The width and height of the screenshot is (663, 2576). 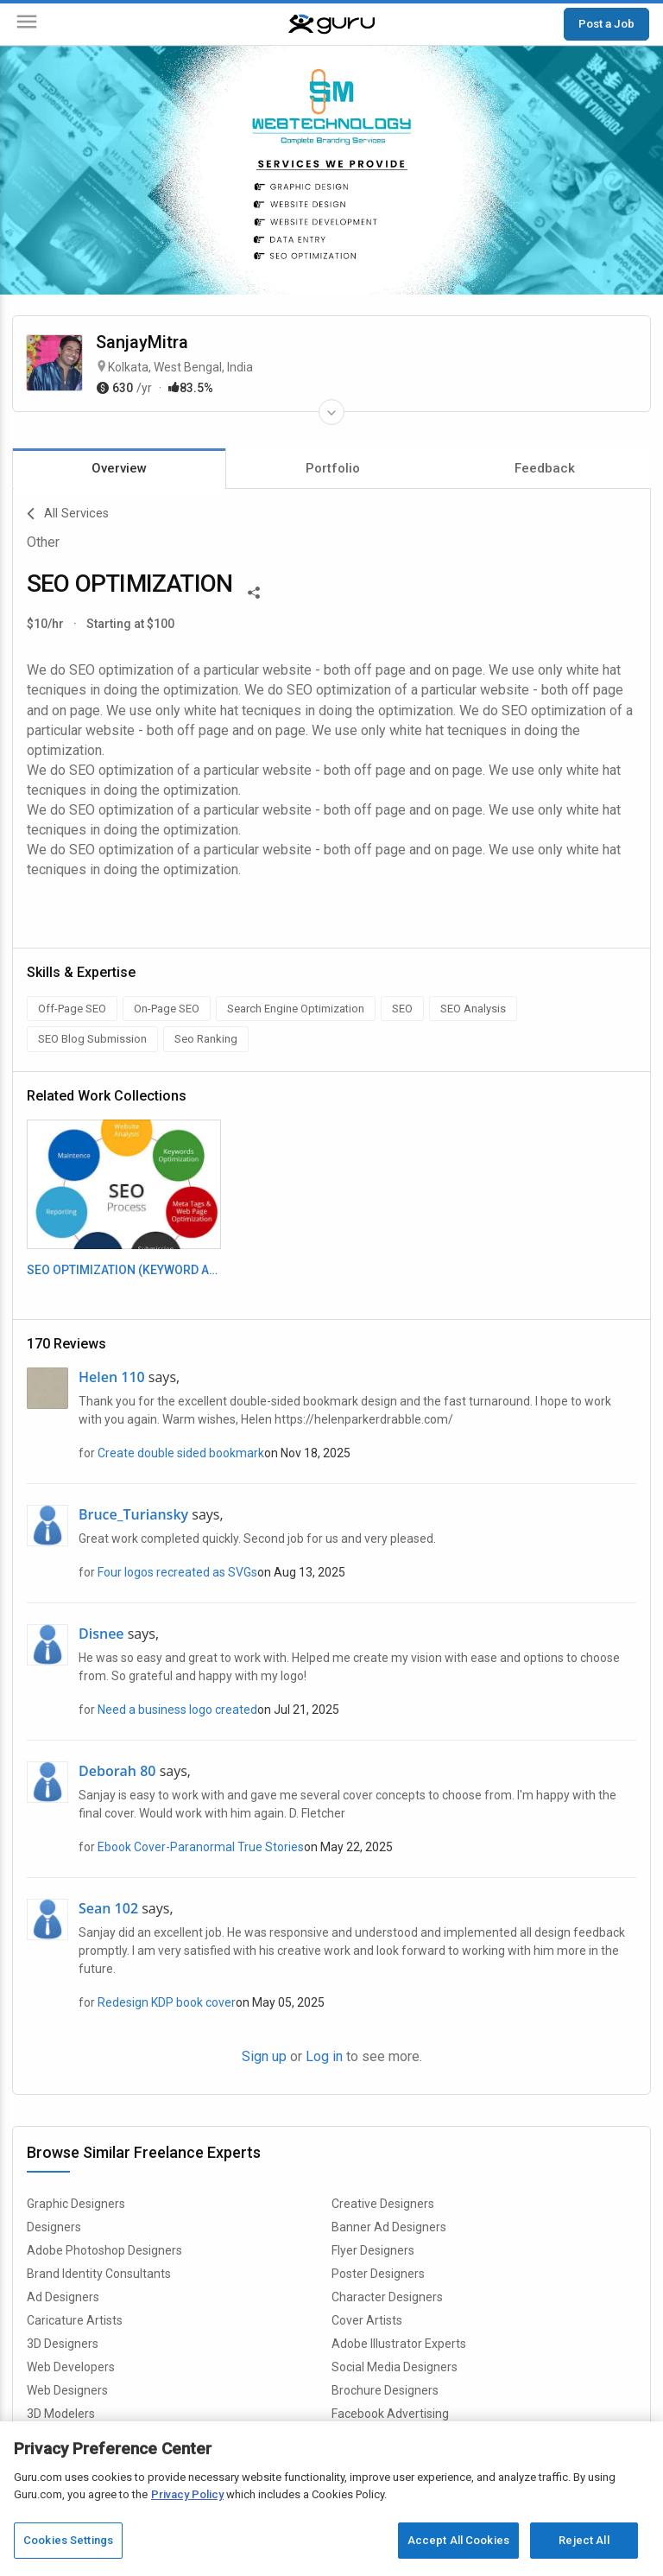 What do you see at coordinates (187, 2494) in the screenshot?
I see `Privacy Policy` at bounding box center [187, 2494].